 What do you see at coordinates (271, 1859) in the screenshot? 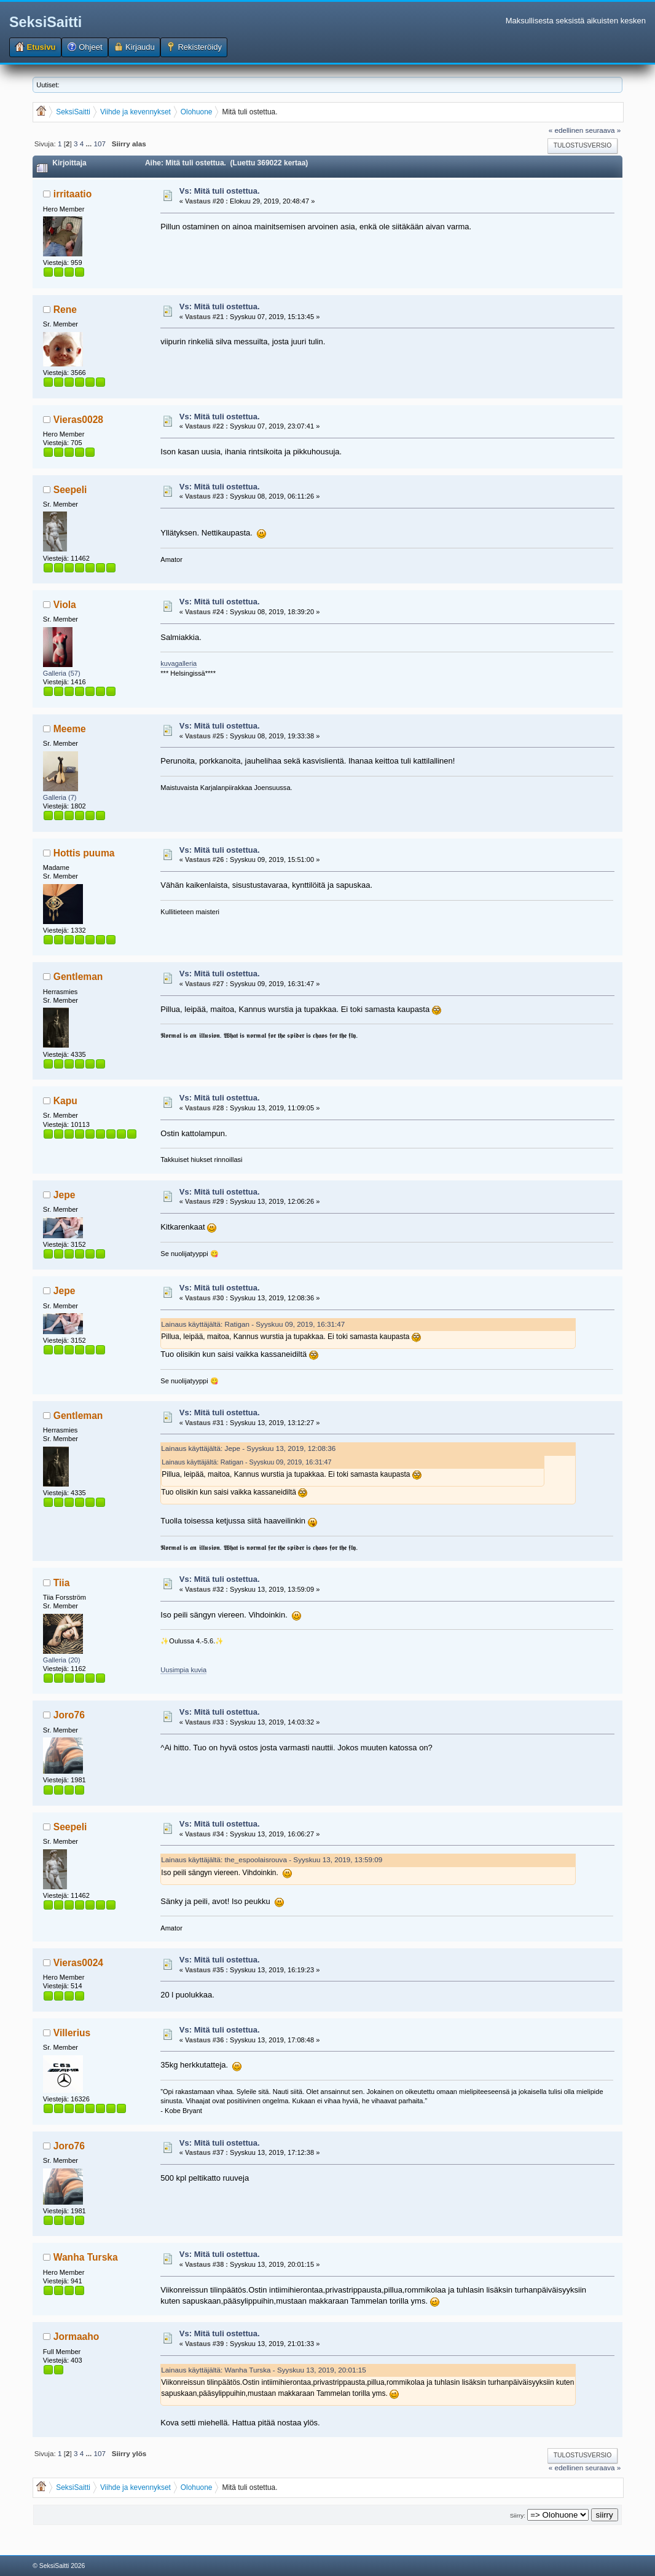
I see `Lainaus käyttäjältä: the_espoolaisrouva - Syyskuu 13, 2019, 13:59:09` at bounding box center [271, 1859].